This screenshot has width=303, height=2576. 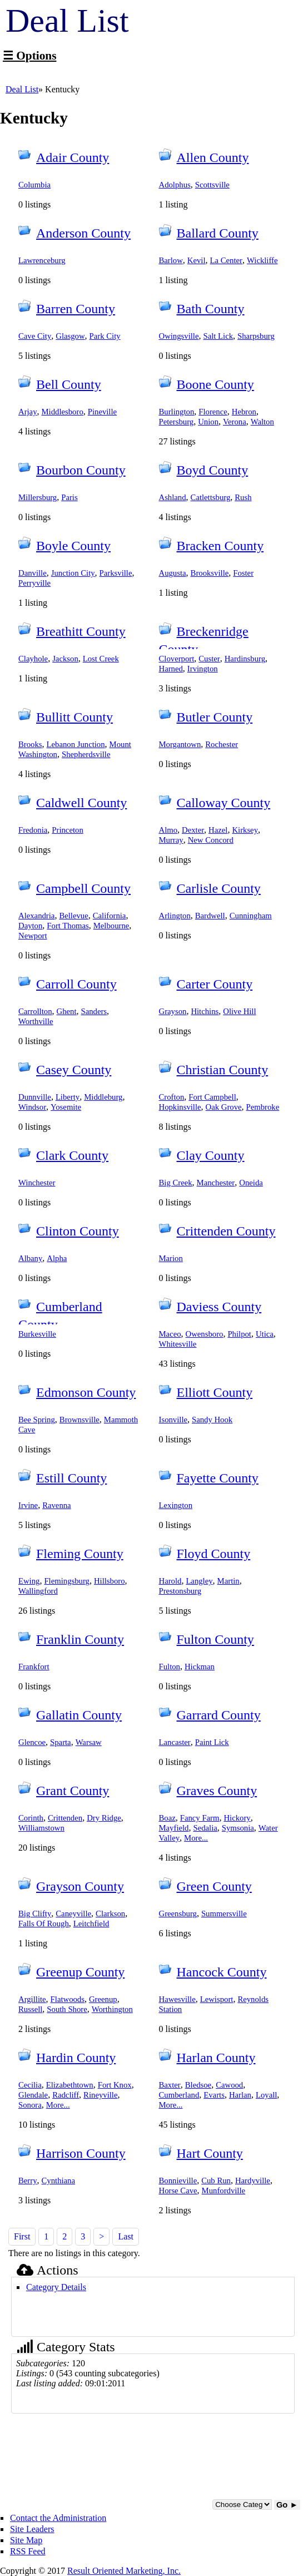 What do you see at coordinates (73, 545) in the screenshot?
I see `Boyle County` at bounding box center [73, 545].